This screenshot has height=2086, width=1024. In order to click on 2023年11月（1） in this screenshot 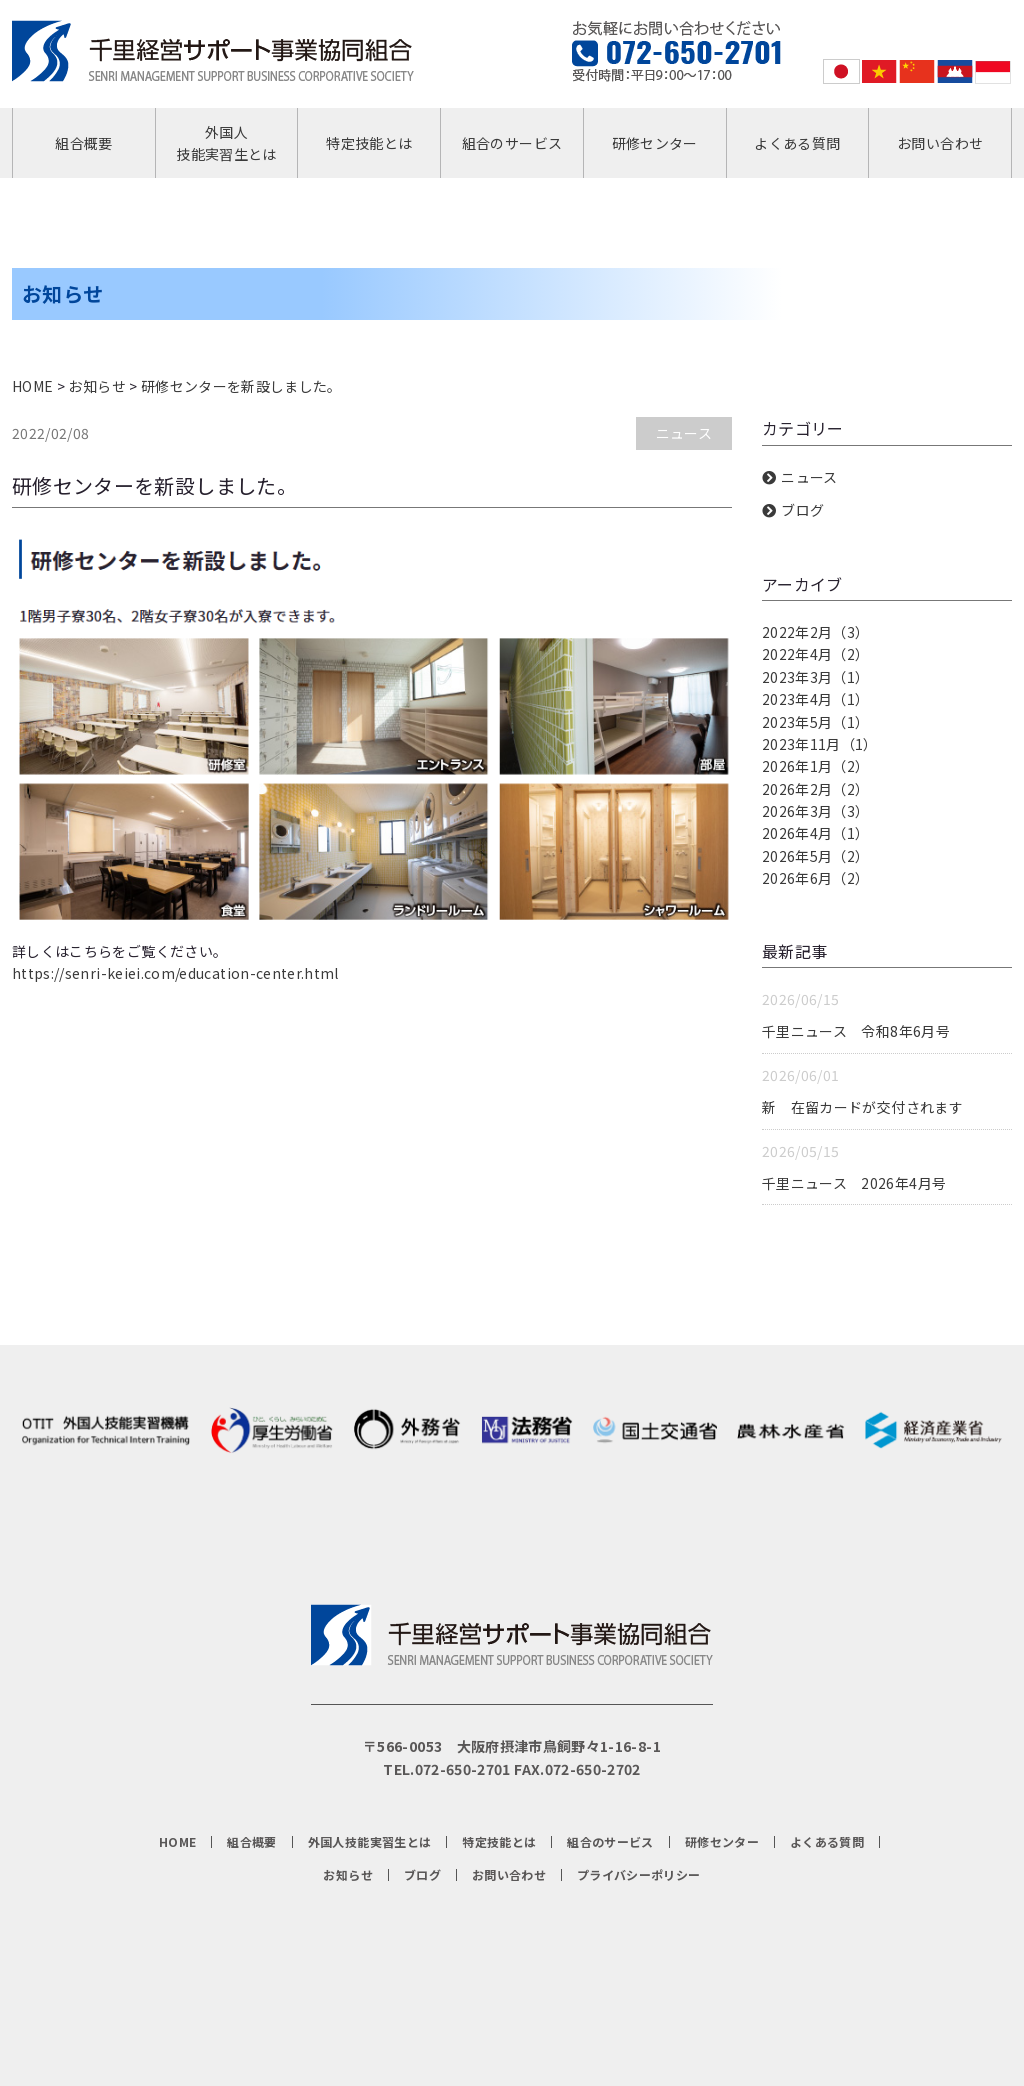, I will do `click(820, 744)`.